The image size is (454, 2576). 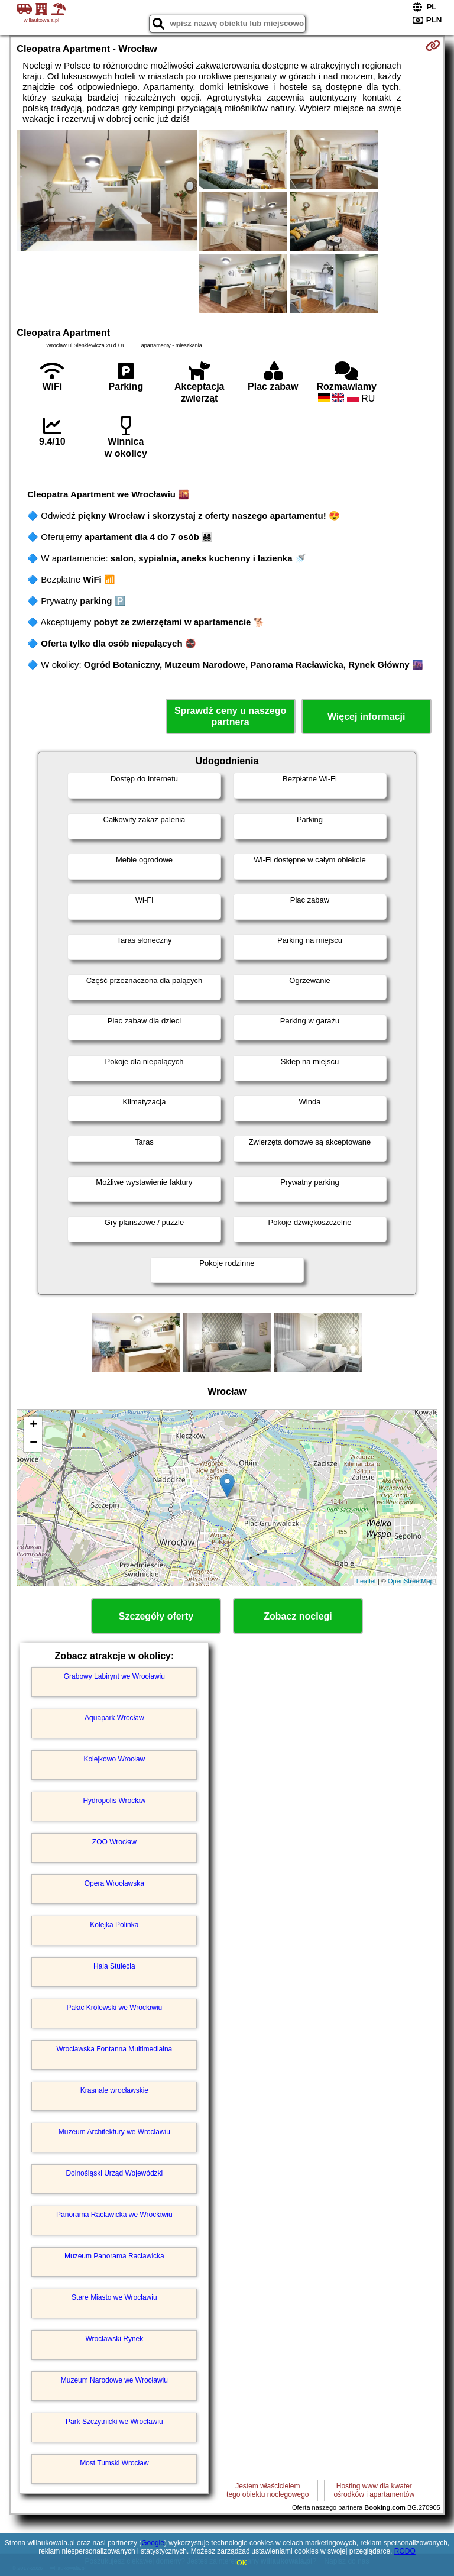 What do you see at coordinates (156, 1616) in the screenshot?
I see `Szczegóły oferty` at bounding box center [156, 1616].